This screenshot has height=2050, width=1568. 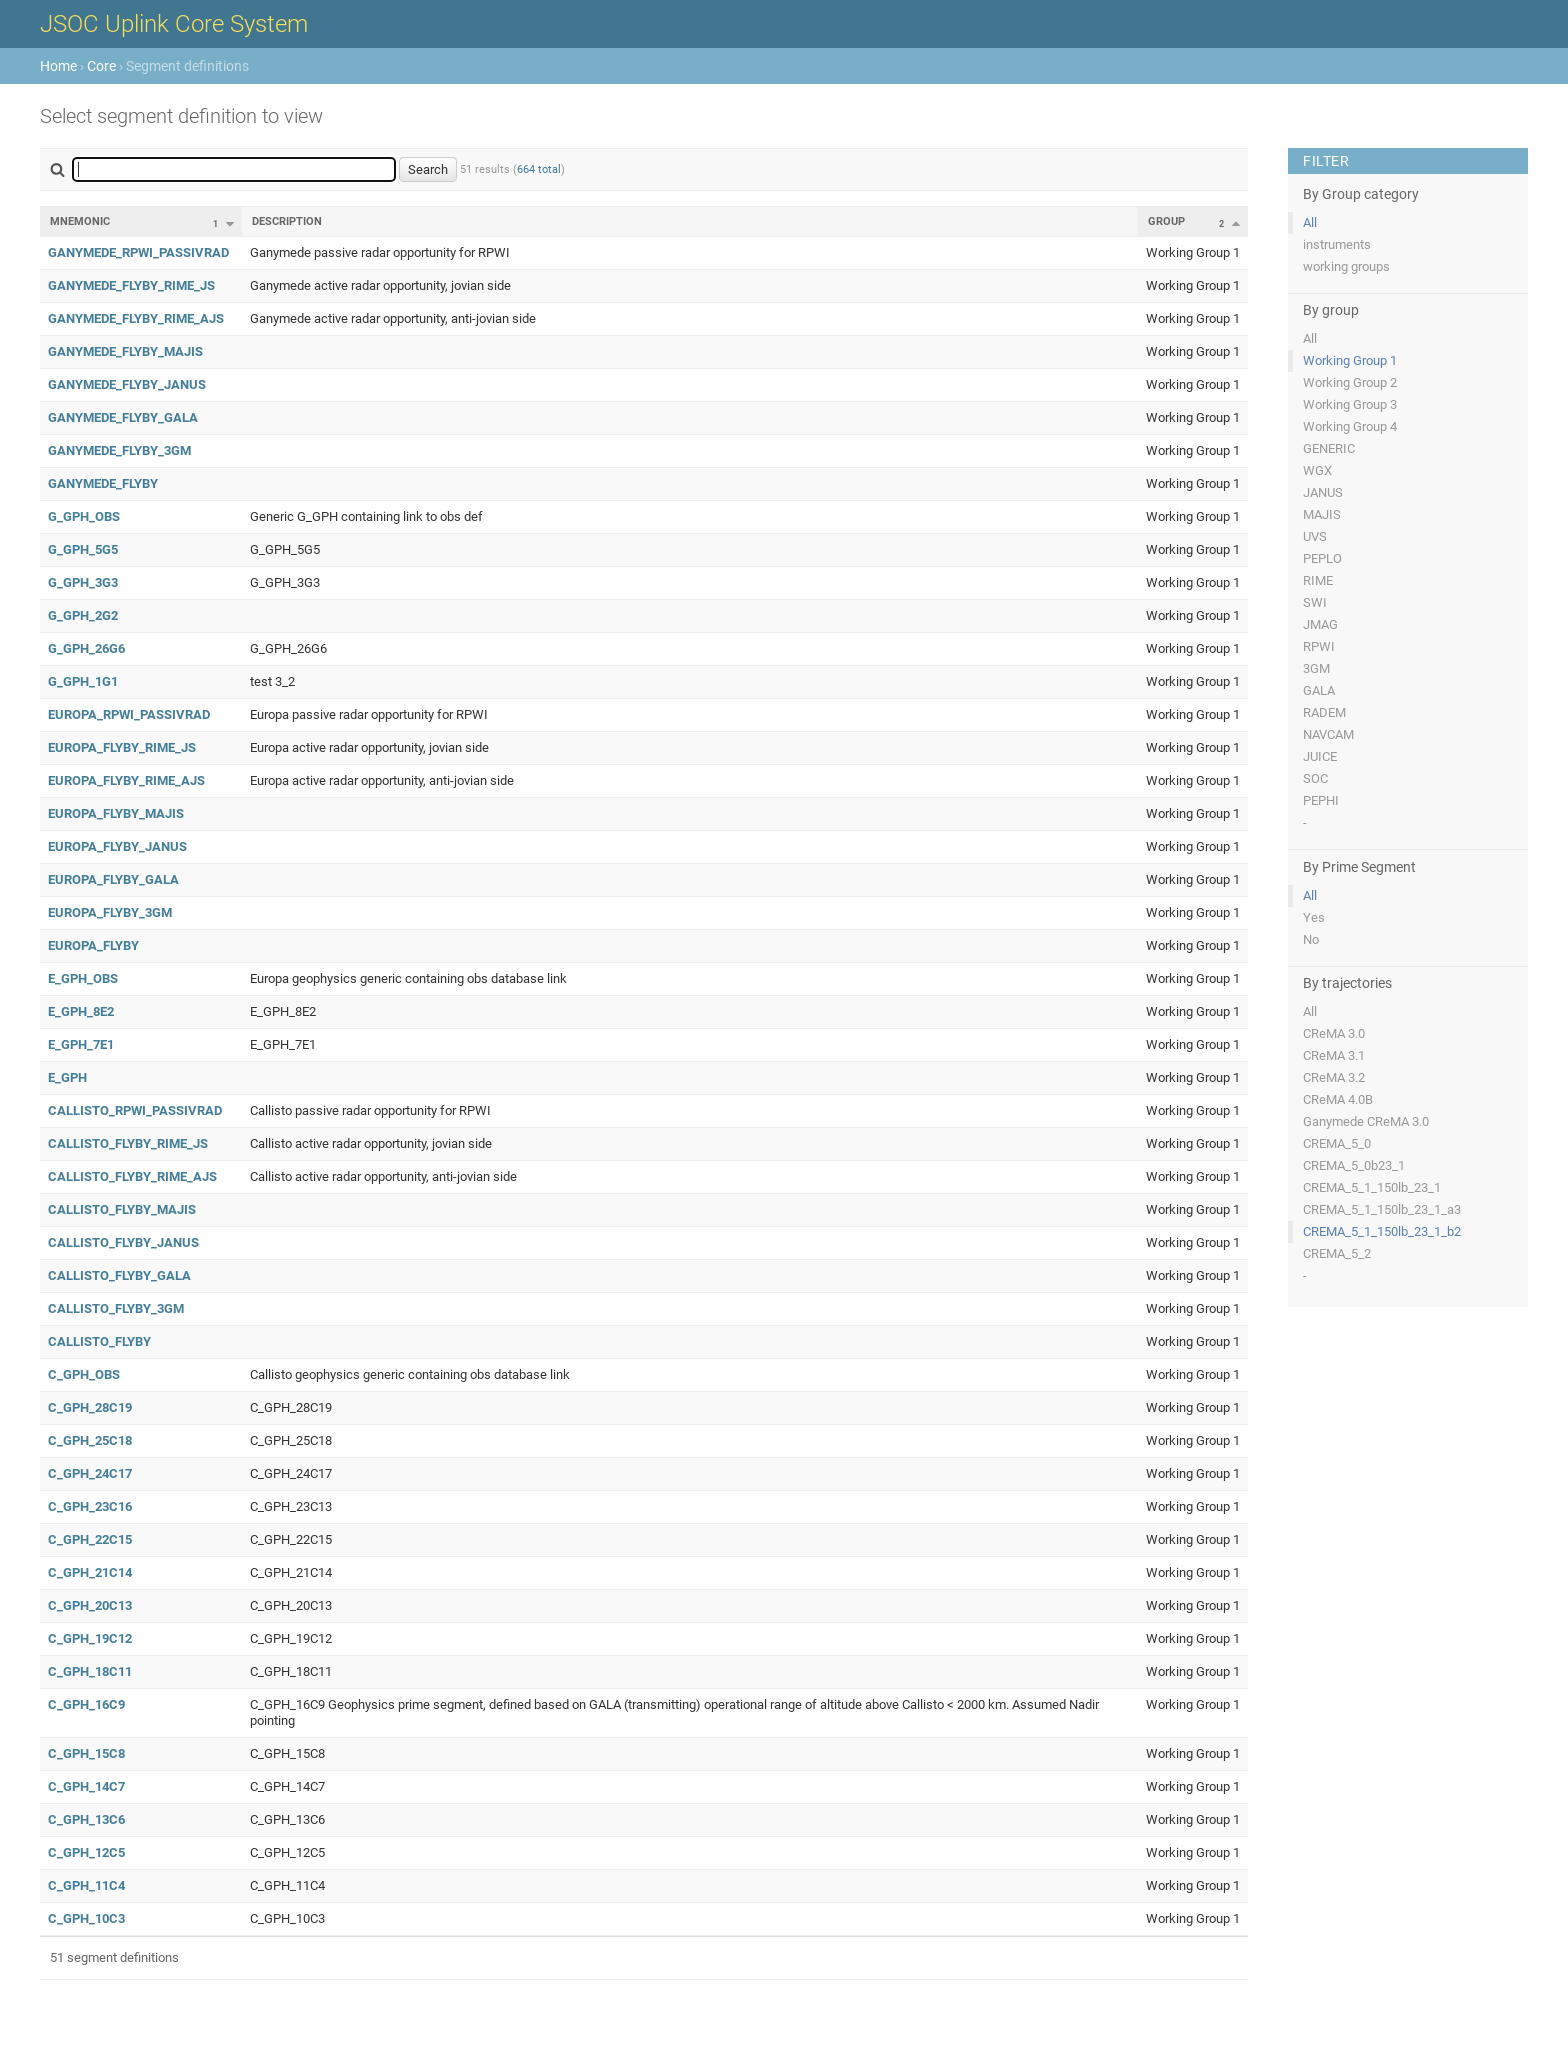 What do you see at coordinates (90, 1671) in the screenshot?
I see `C_GPH_18C11` at bounding box center [90, 1671].